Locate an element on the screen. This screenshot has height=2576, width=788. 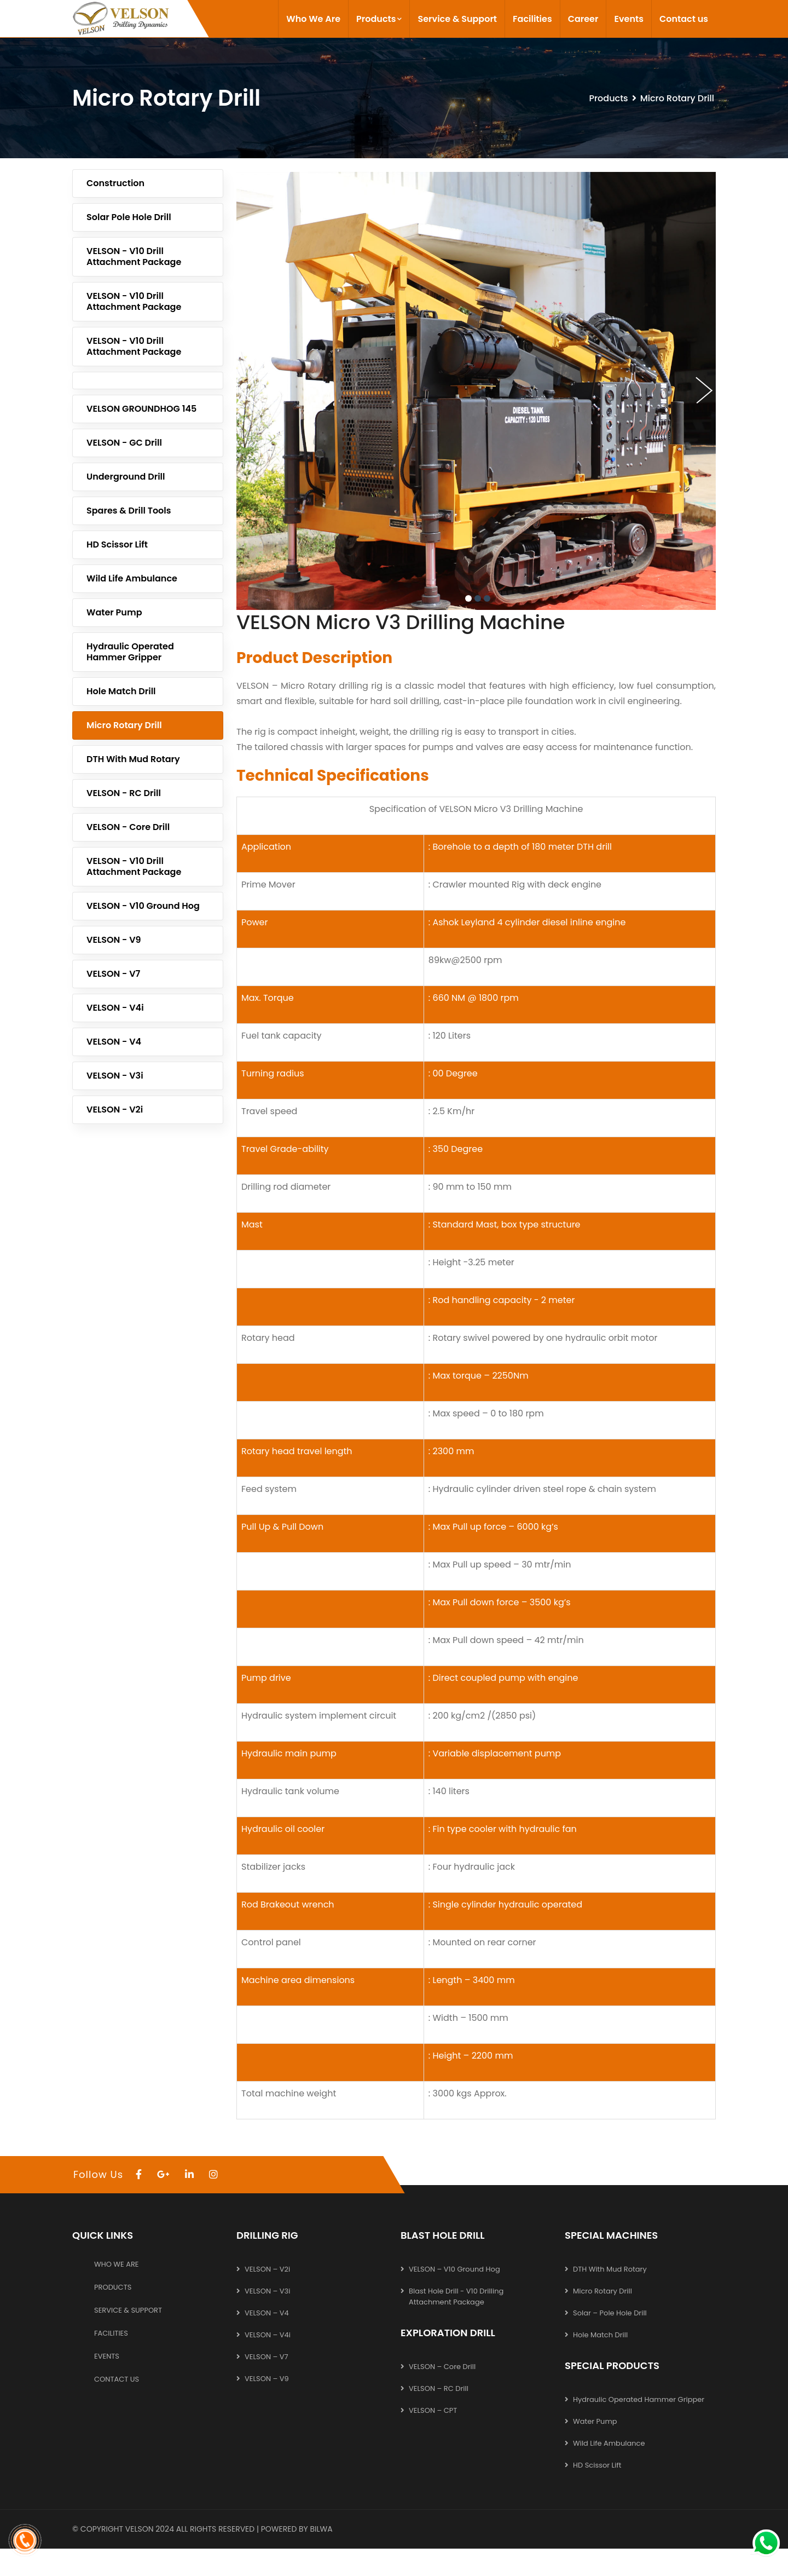
VELSON – V2i is located at coordinates (267, 2269).